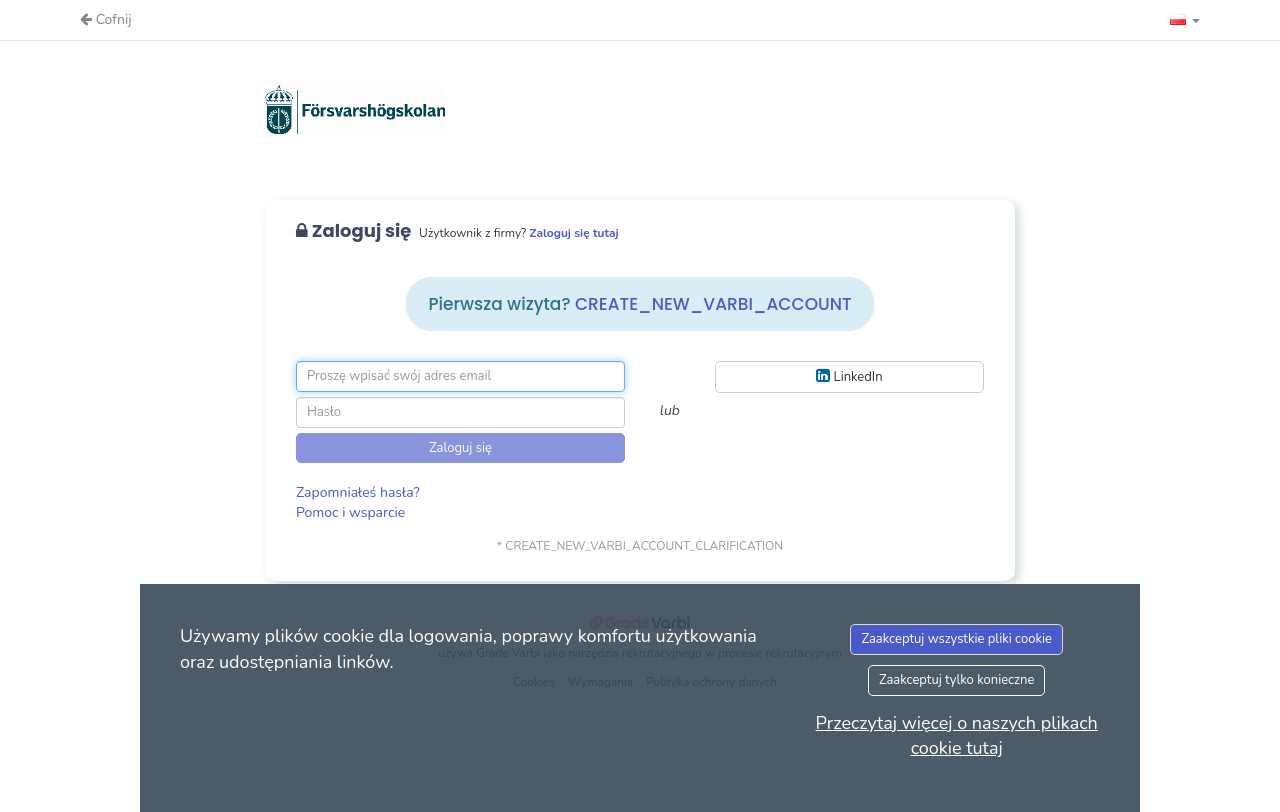 The height and width of the screenshot is (812, 1280). What do you see at coordinates (957, 680) in the screenshot?
I see `Zaakceptuj tylko konieczne` at bounding box center [957, 680].